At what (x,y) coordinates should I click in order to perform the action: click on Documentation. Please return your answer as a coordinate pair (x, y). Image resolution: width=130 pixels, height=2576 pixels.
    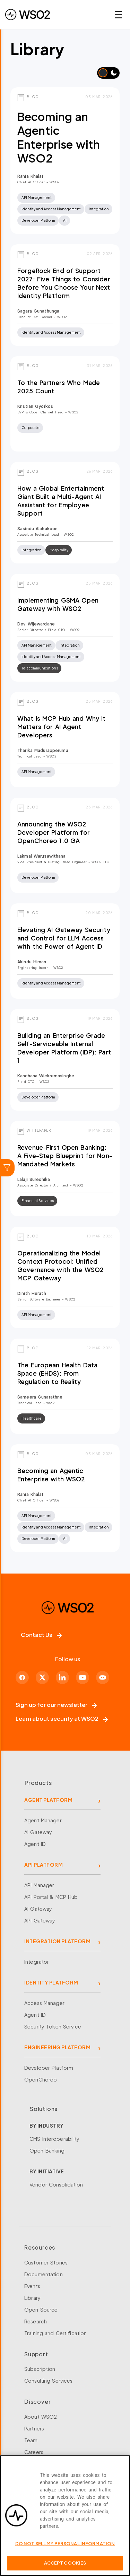
    Looking at the image, I should click on (43, 2274).